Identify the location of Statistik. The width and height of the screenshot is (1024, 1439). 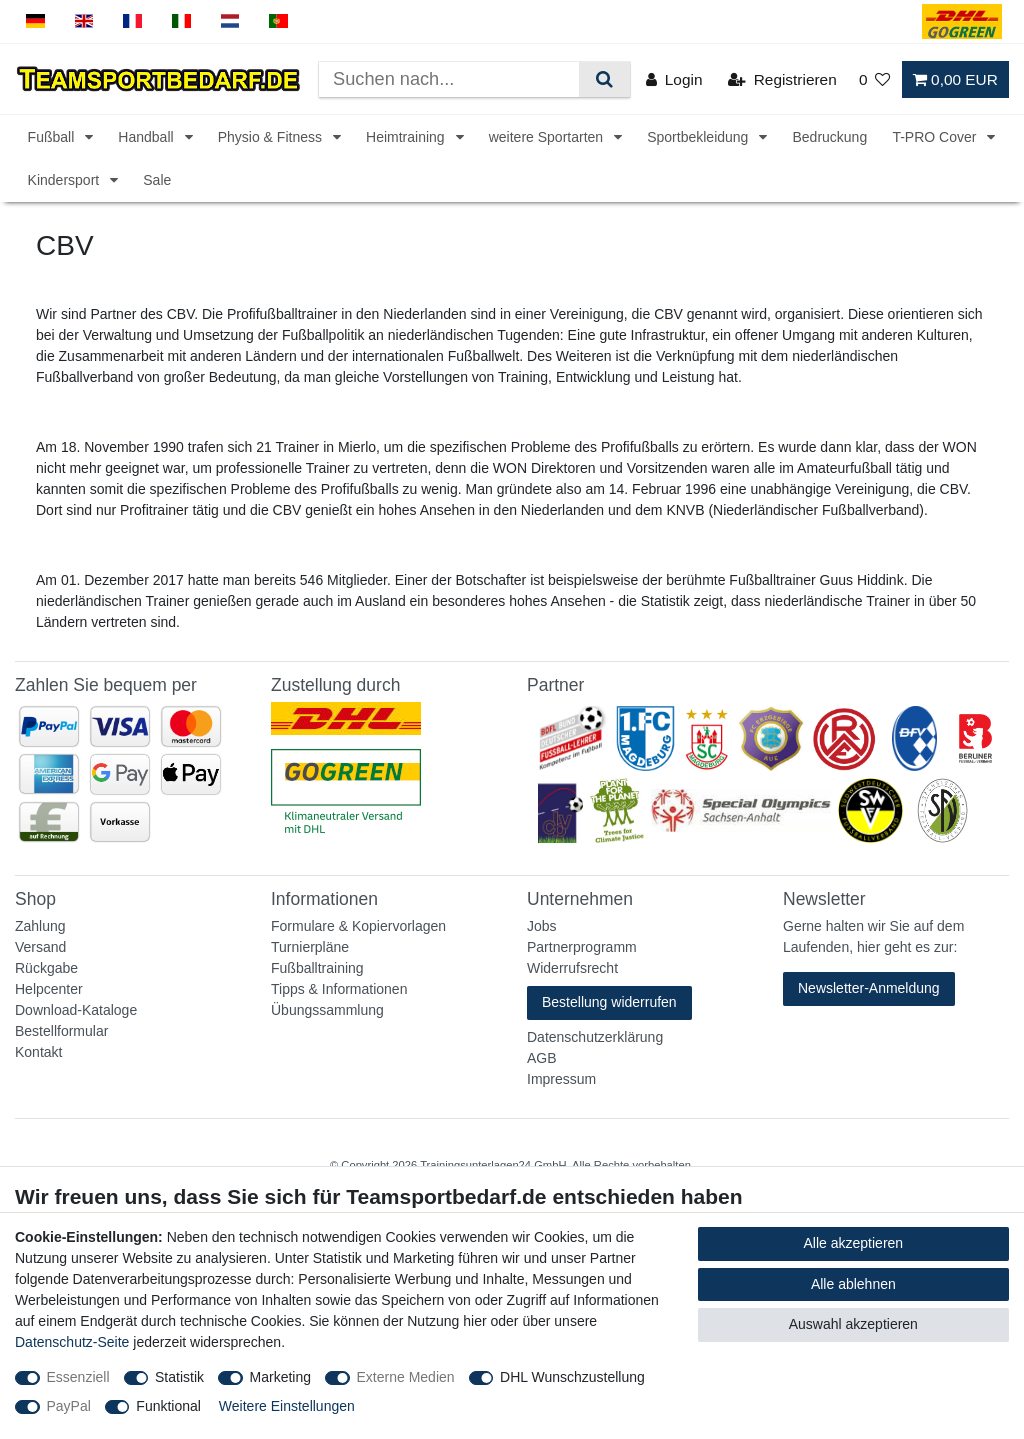
(179, 1377).